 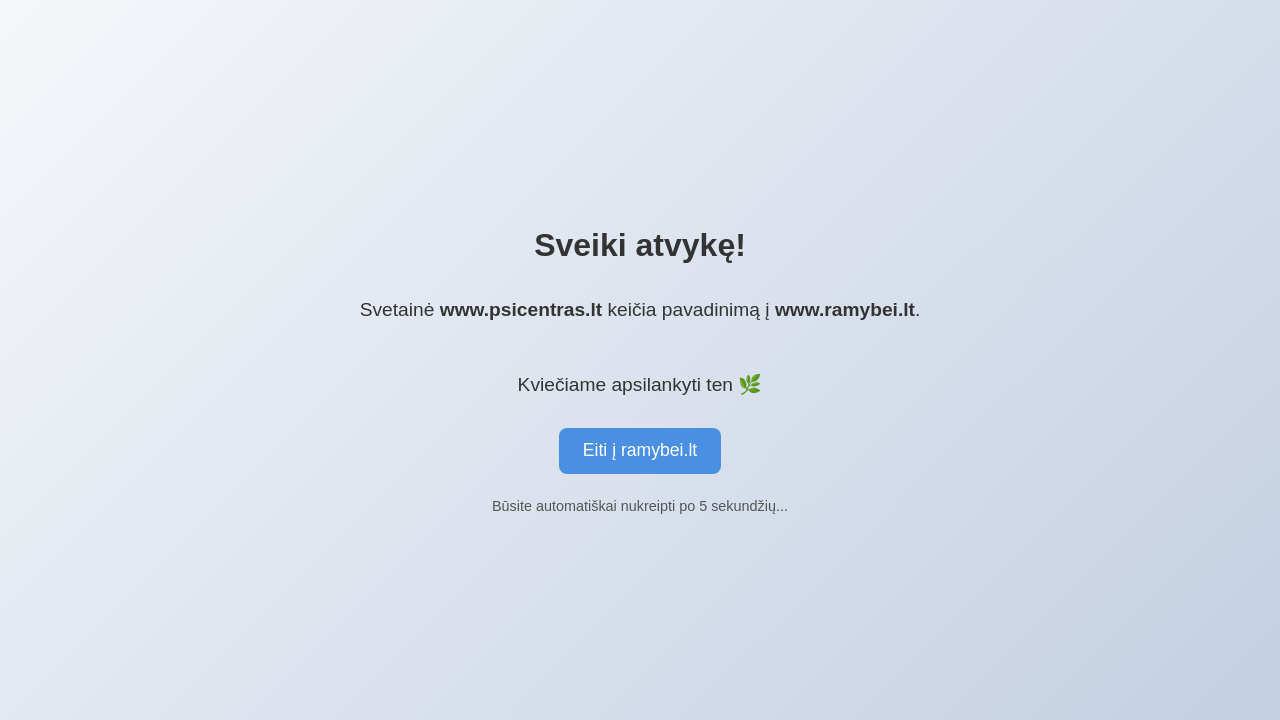 I want to click on Eiti į ramybei.lt, so click(x=640, y=450).